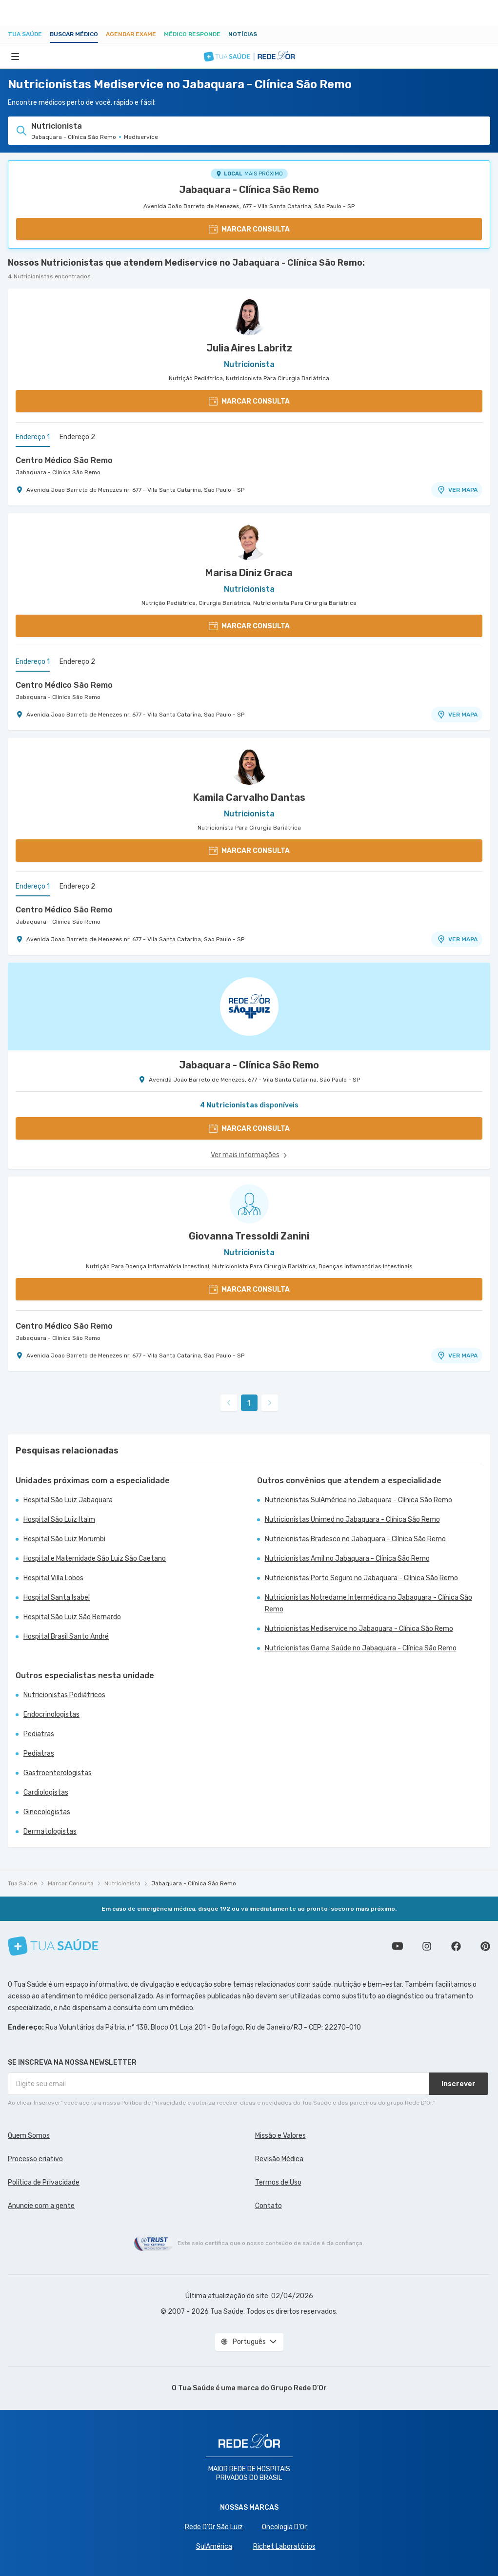 The width and height of the screenshot is (498, 2576). Describe the element at coordinates (56, 1597) in the screenshot. I see `Hospital Santa Isabel` at that location.